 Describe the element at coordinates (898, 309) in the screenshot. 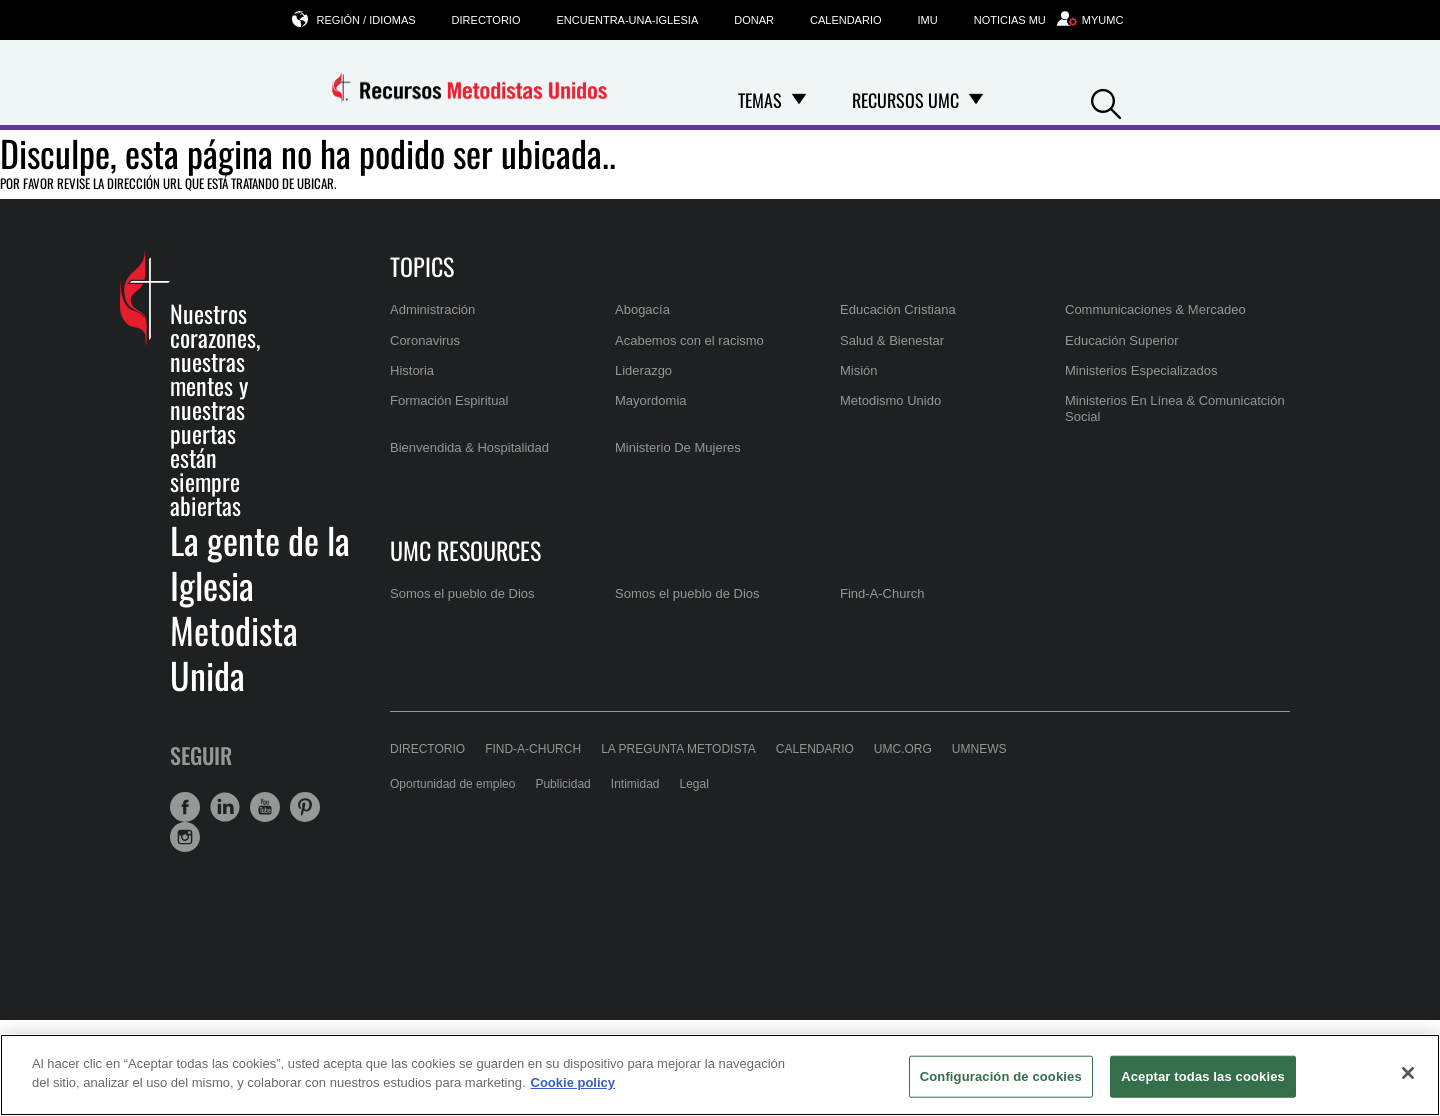

I see `Educación Cristiana` at that location.